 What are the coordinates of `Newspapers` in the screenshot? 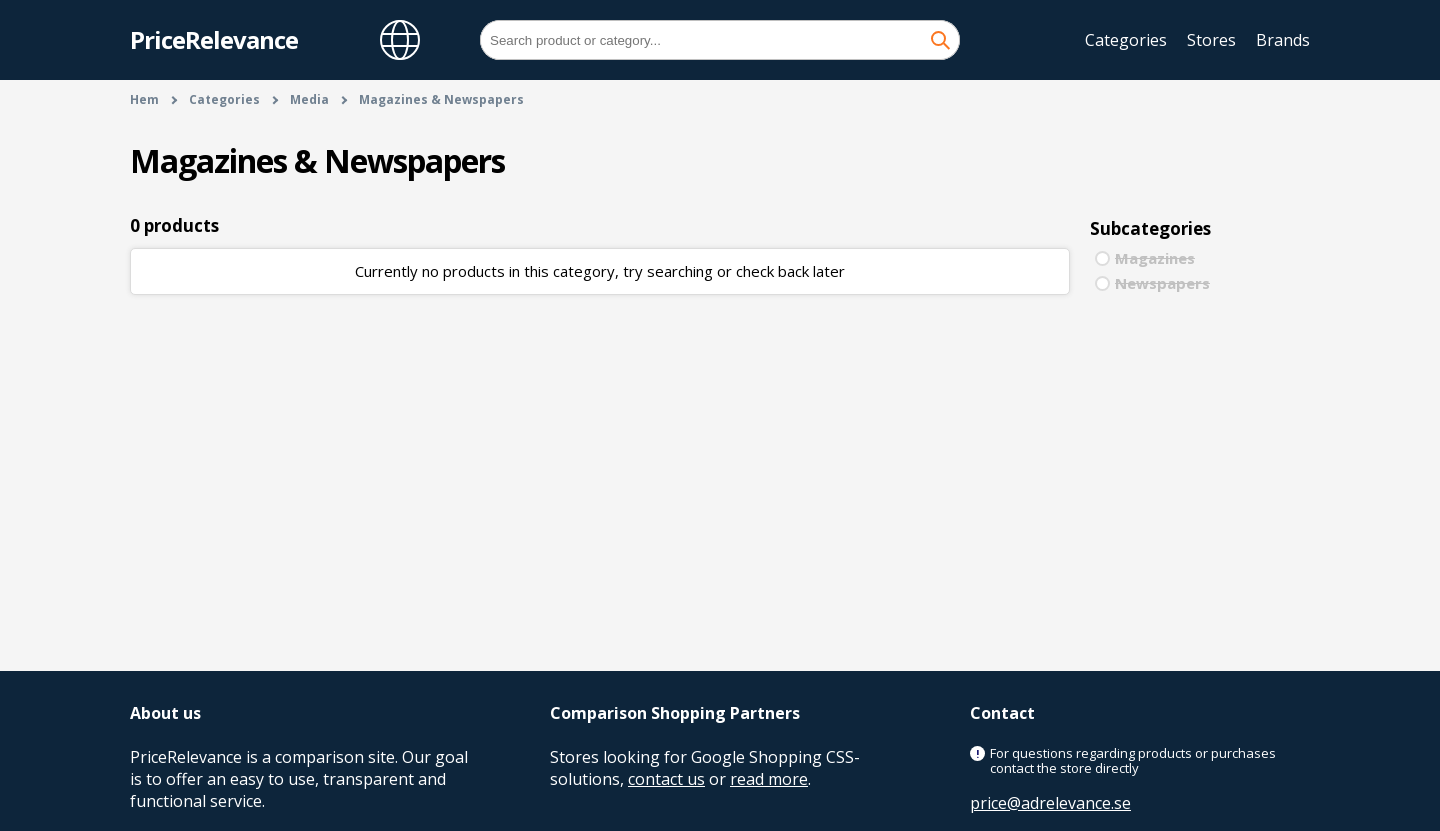 It's located at (1162, 283).